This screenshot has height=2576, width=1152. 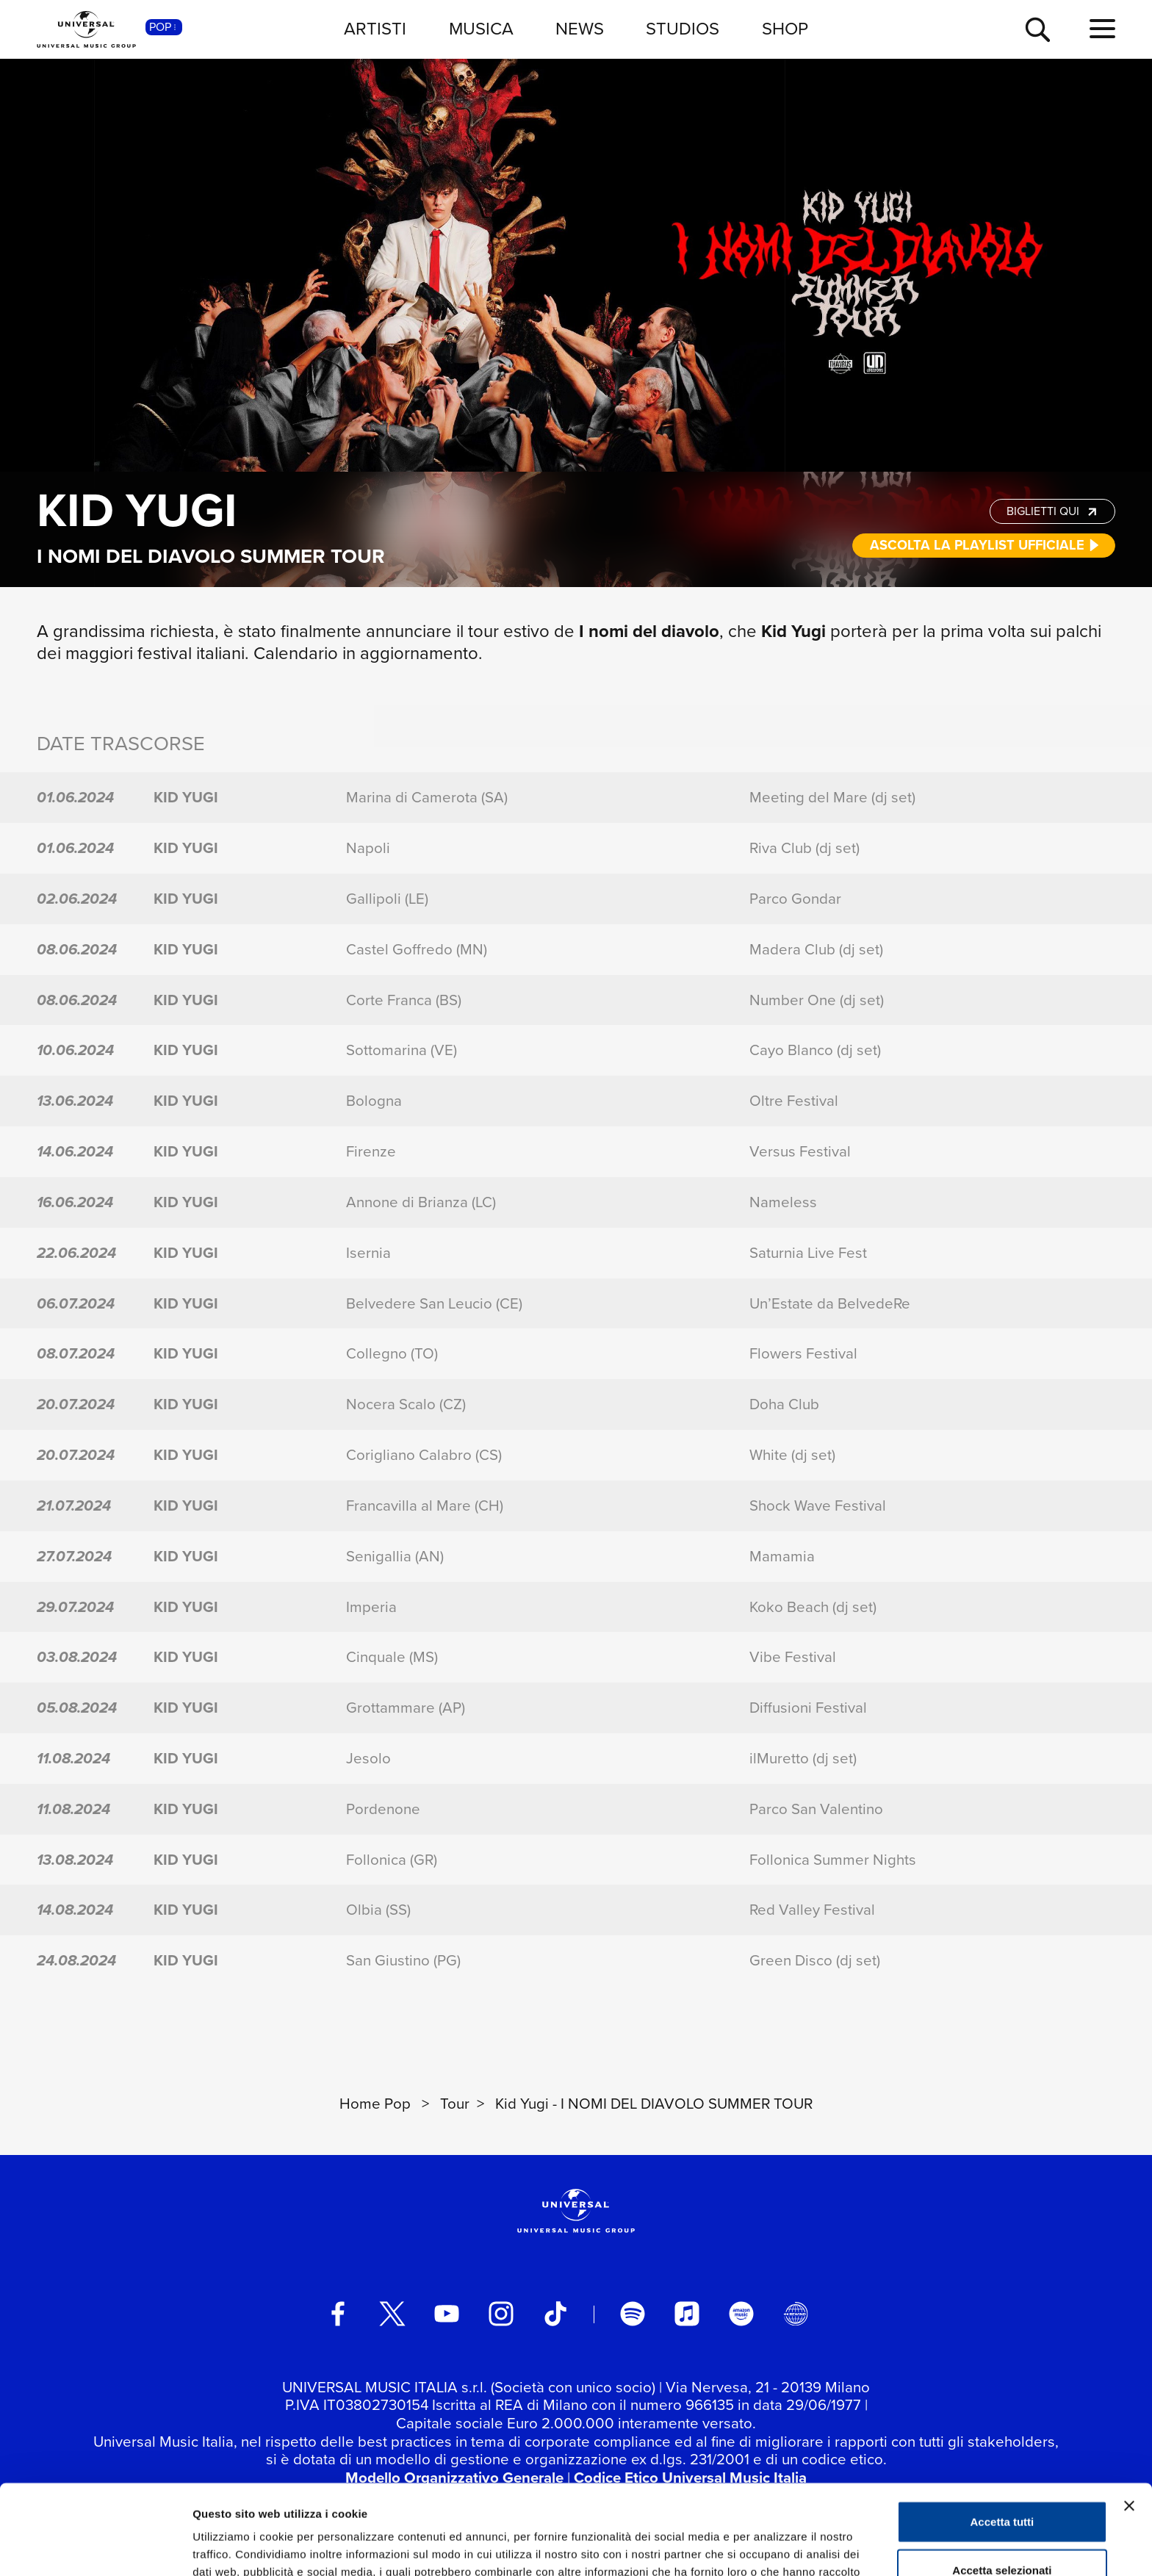 I want to click on [apple music], so click(x=687, y=2314).